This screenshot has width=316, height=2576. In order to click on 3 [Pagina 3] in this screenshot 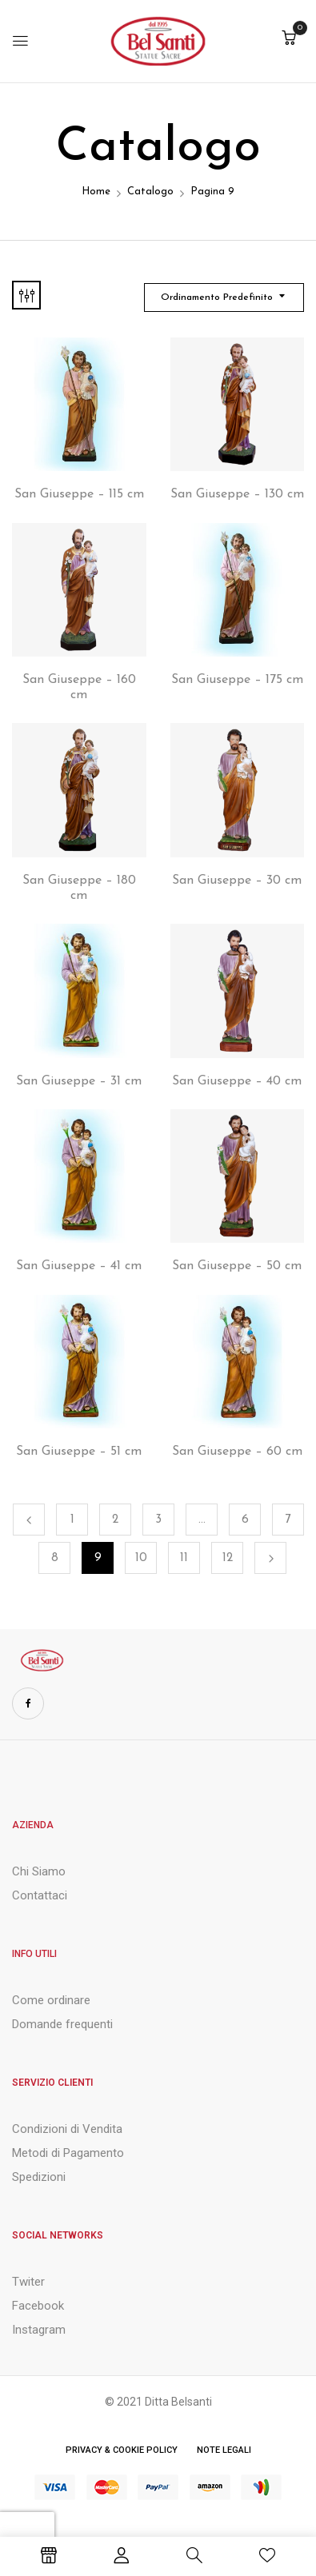, I will do `click(158, 1520)`.